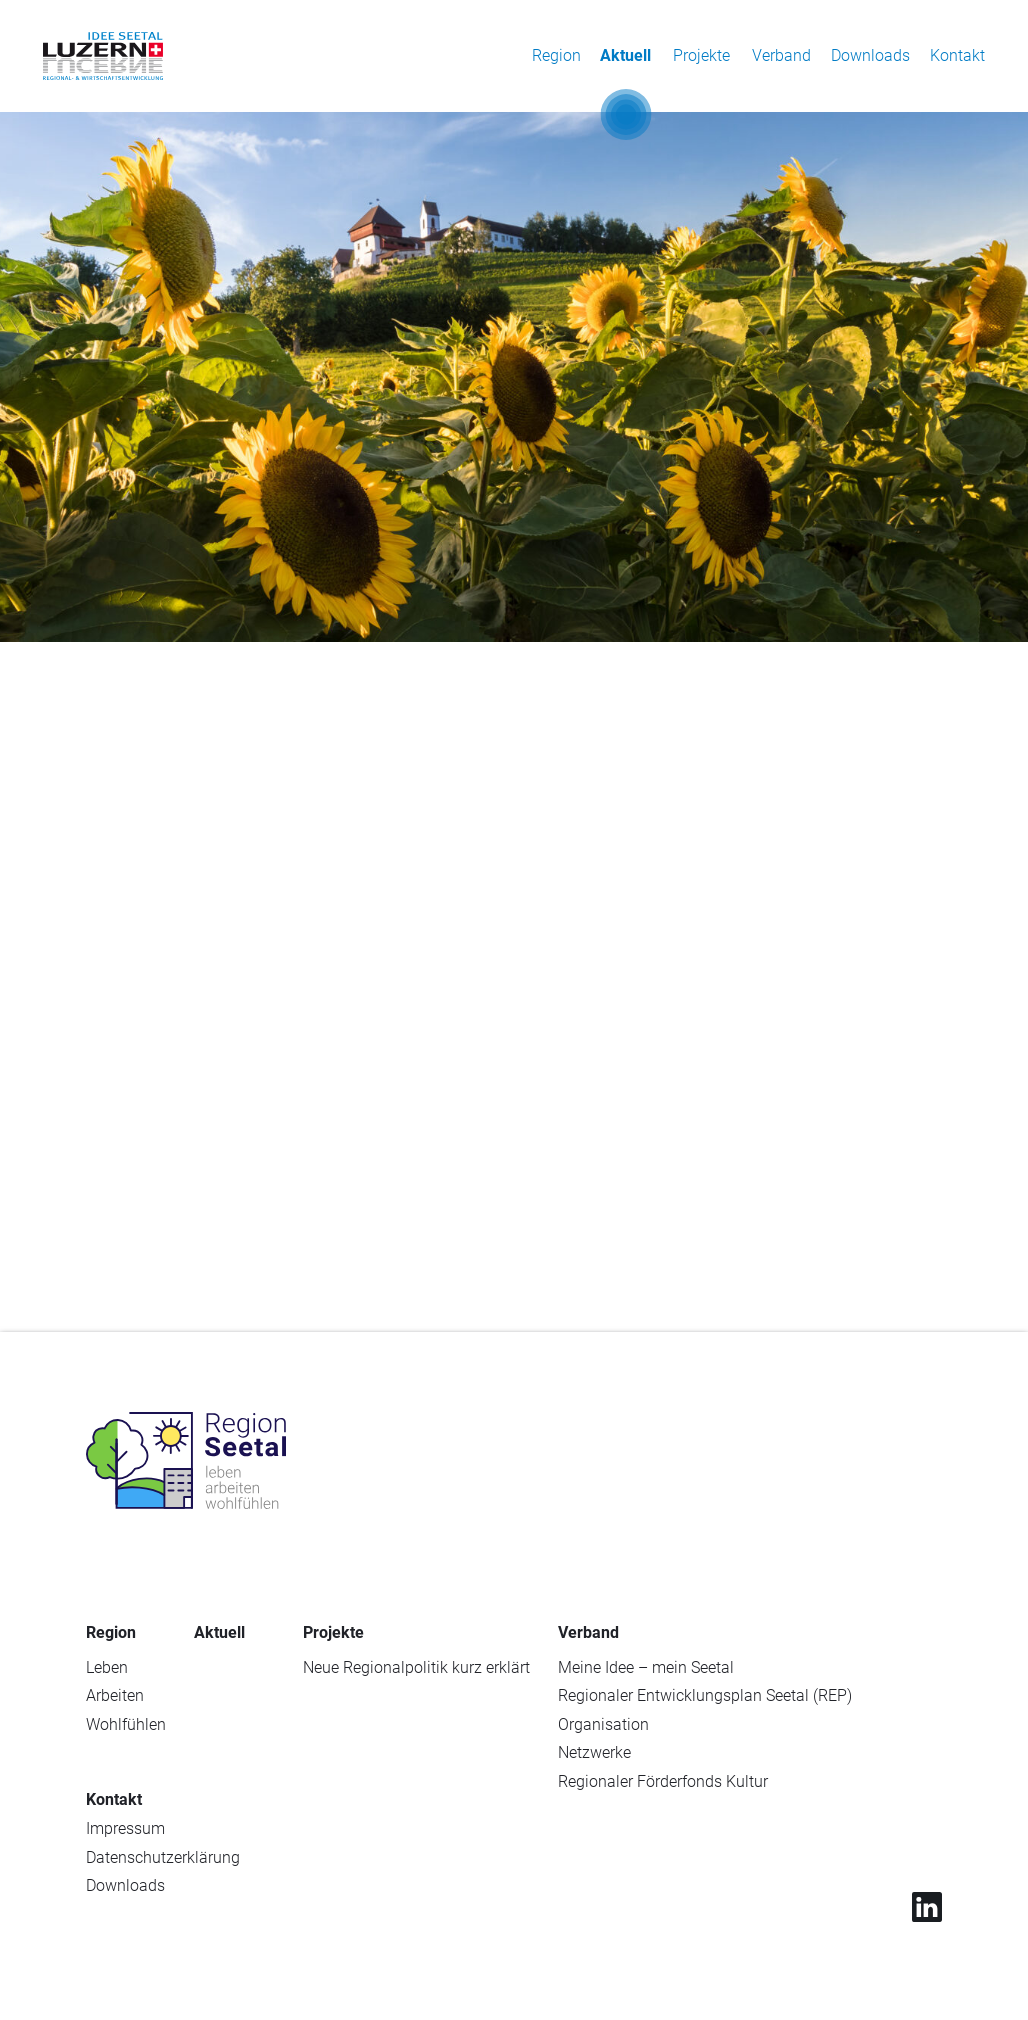 This screenshot has width=1028, height=2020. I want to click on Downloads, so click(870, 55).